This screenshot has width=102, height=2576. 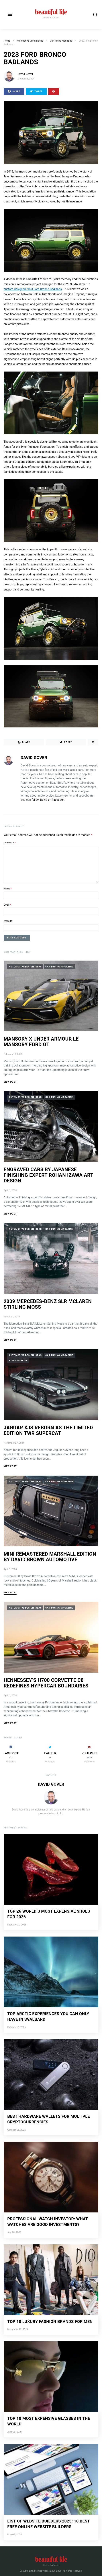 I want to click on Home Interior, so click(x=18, y=1360).